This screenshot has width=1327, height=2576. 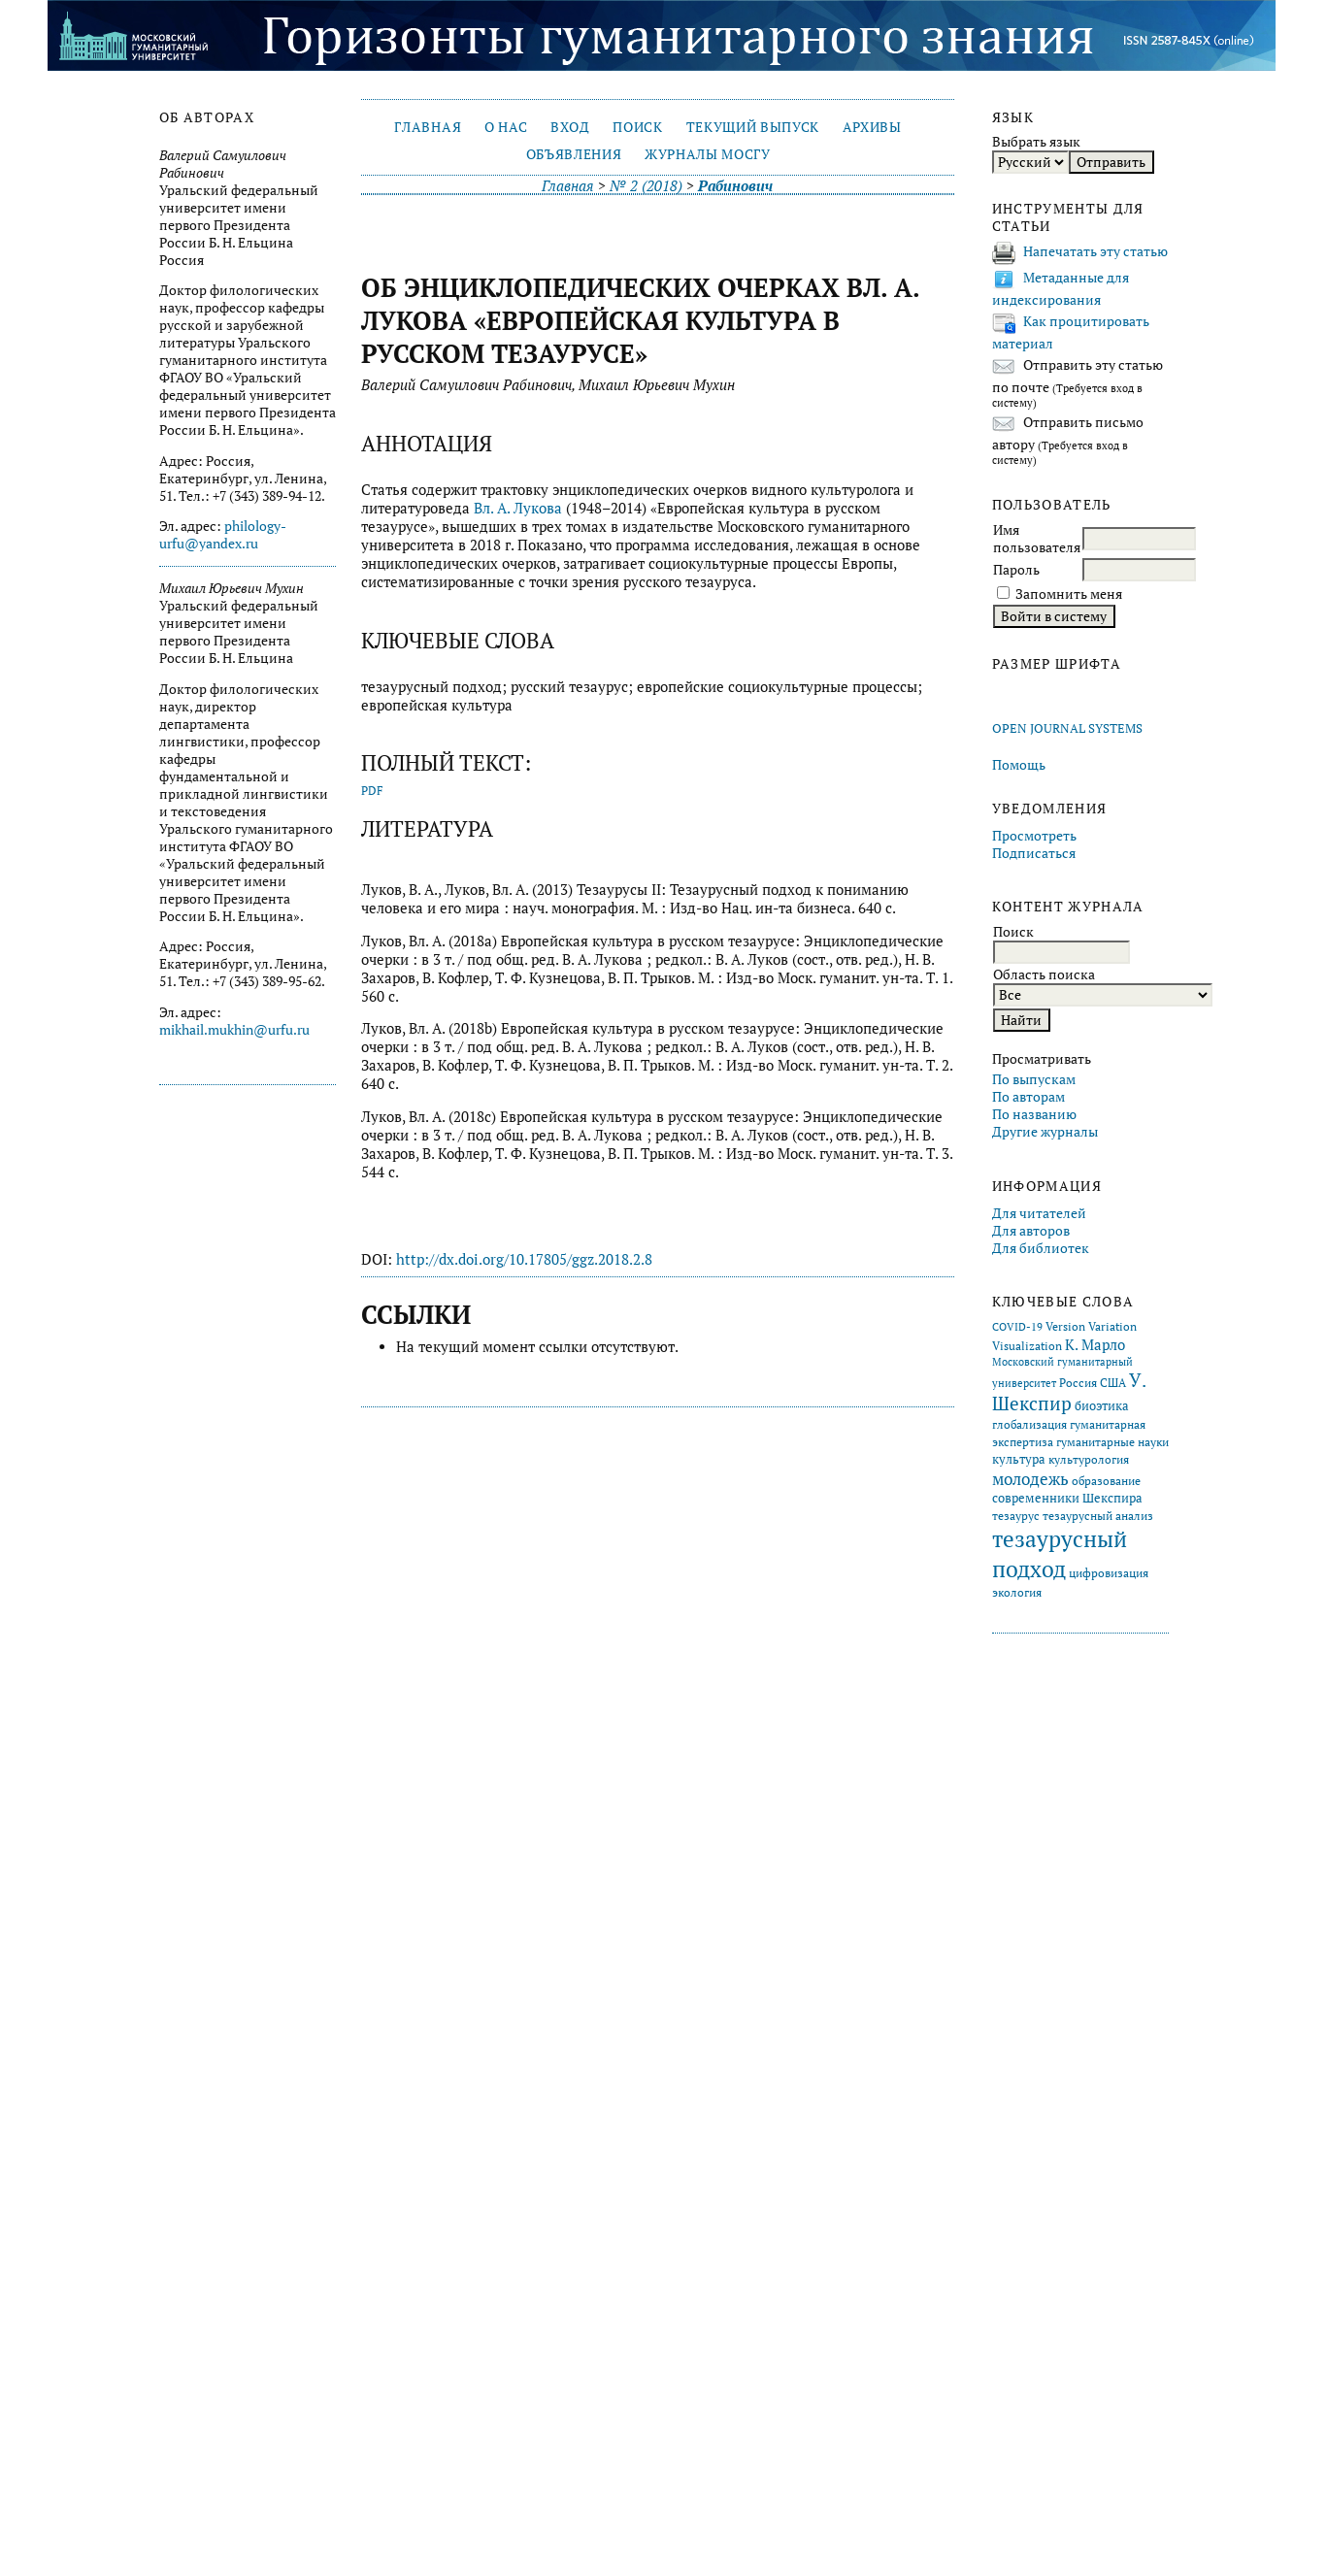 I want to click on Для библиотек, so click(x=1040, y=1248).